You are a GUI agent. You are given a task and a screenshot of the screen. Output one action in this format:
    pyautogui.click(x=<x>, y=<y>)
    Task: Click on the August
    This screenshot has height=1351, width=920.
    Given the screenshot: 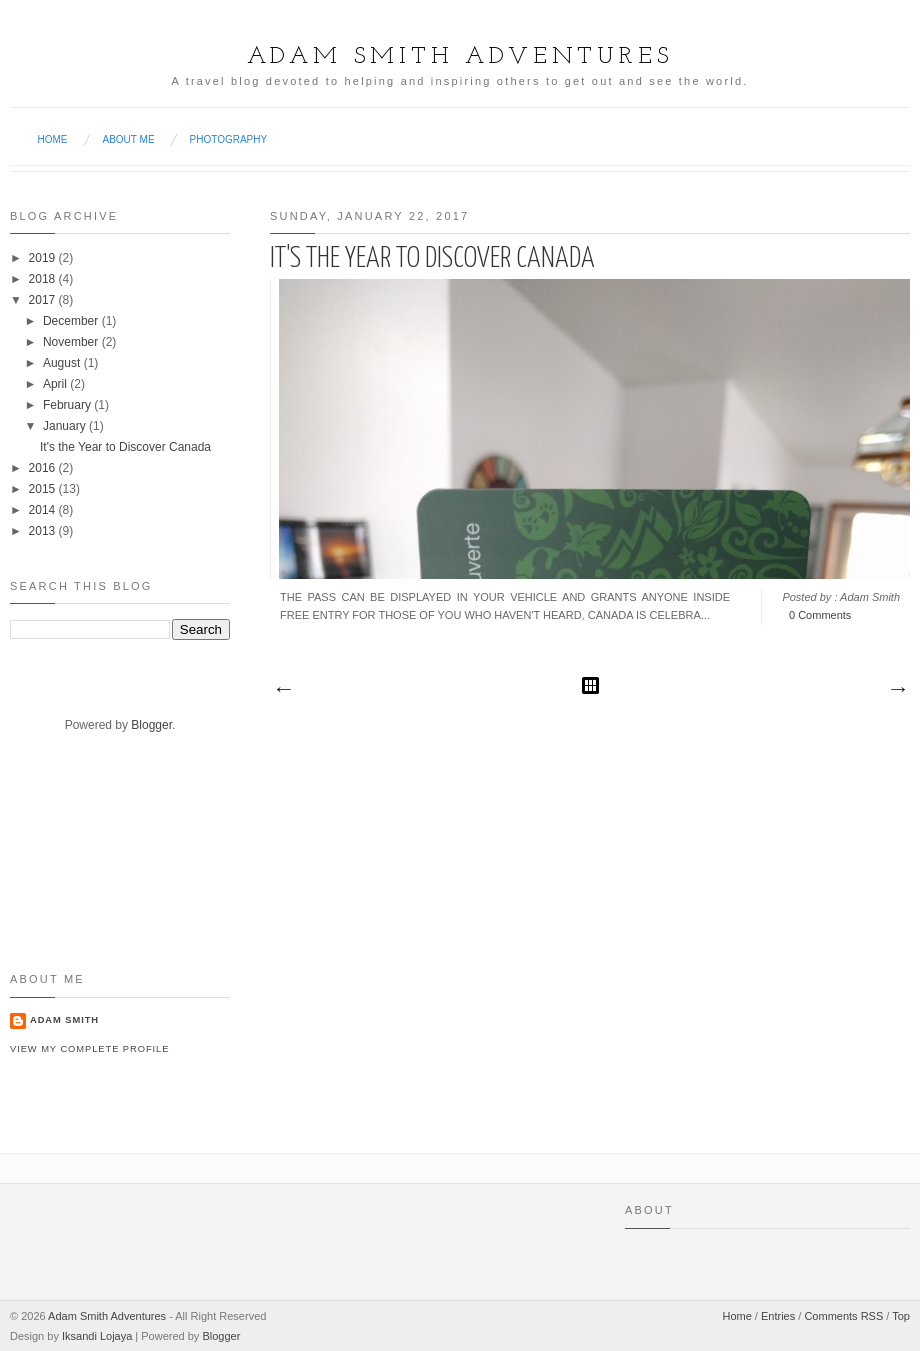 What is the action you would take?
    pyautogui.click(x=61, y=363)
    